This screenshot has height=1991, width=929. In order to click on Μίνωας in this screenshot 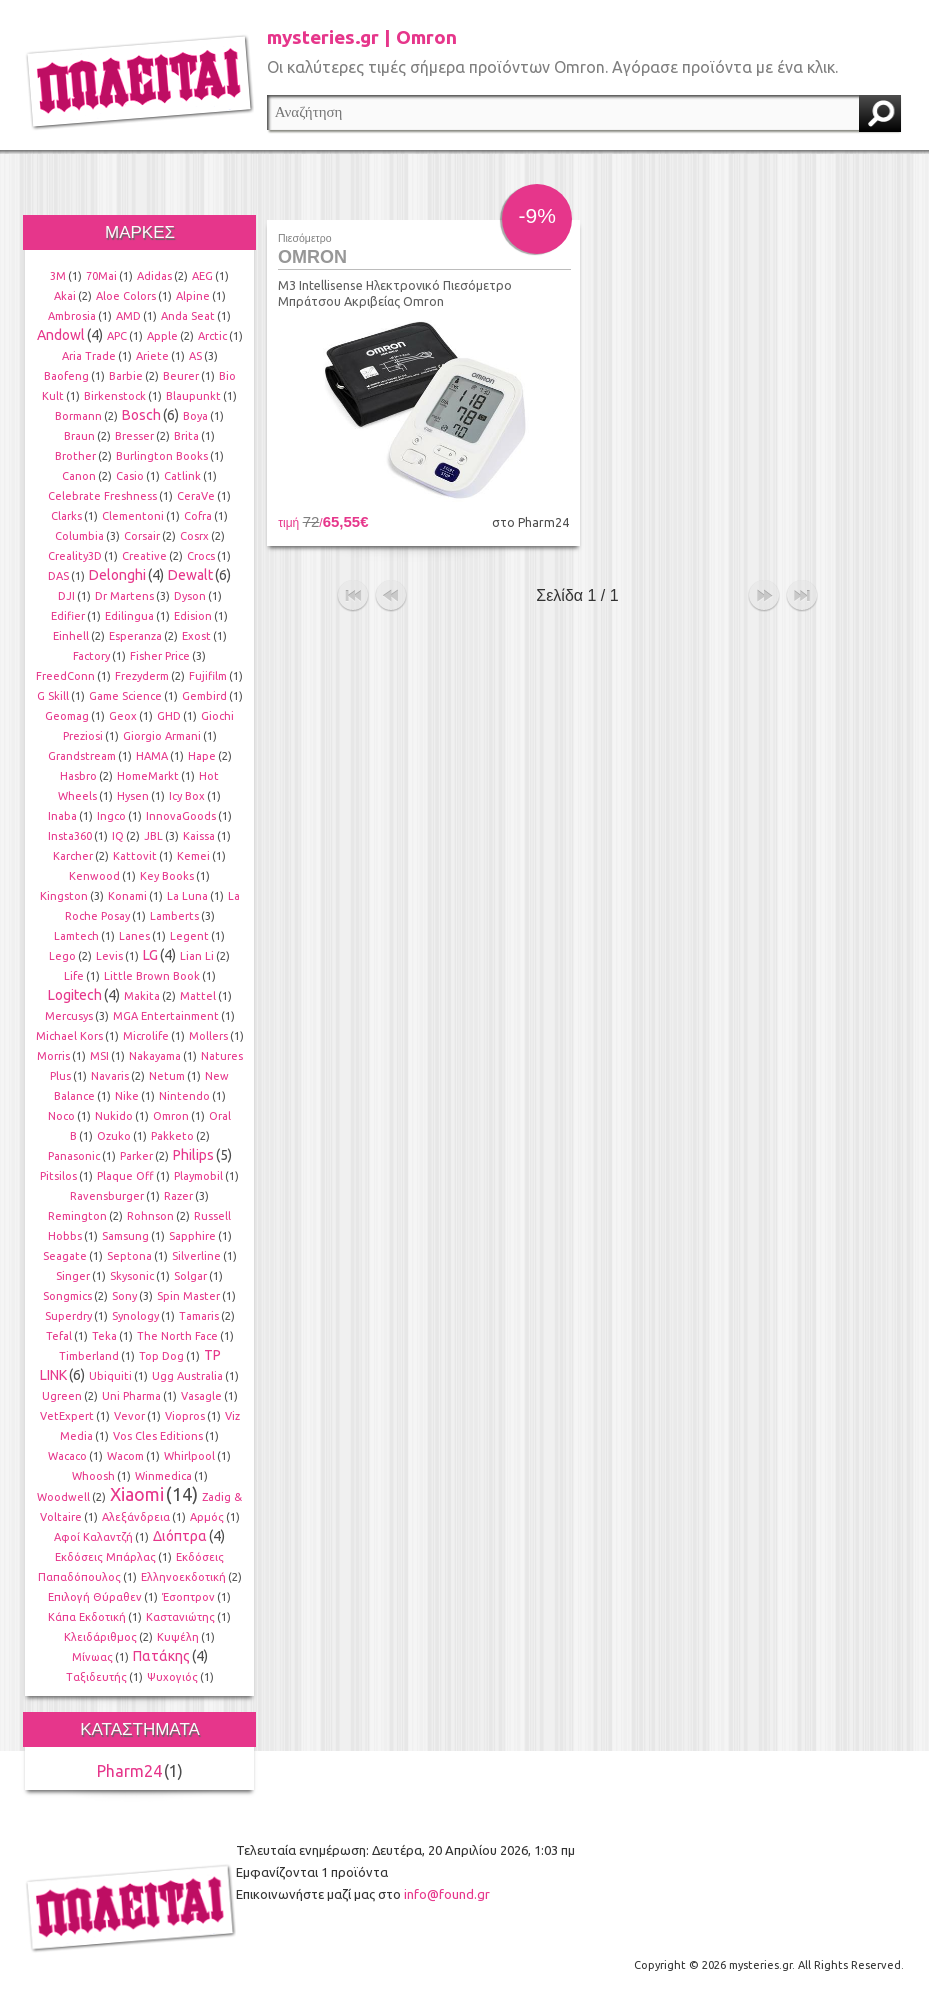, I will do `click(92, 1657)`.